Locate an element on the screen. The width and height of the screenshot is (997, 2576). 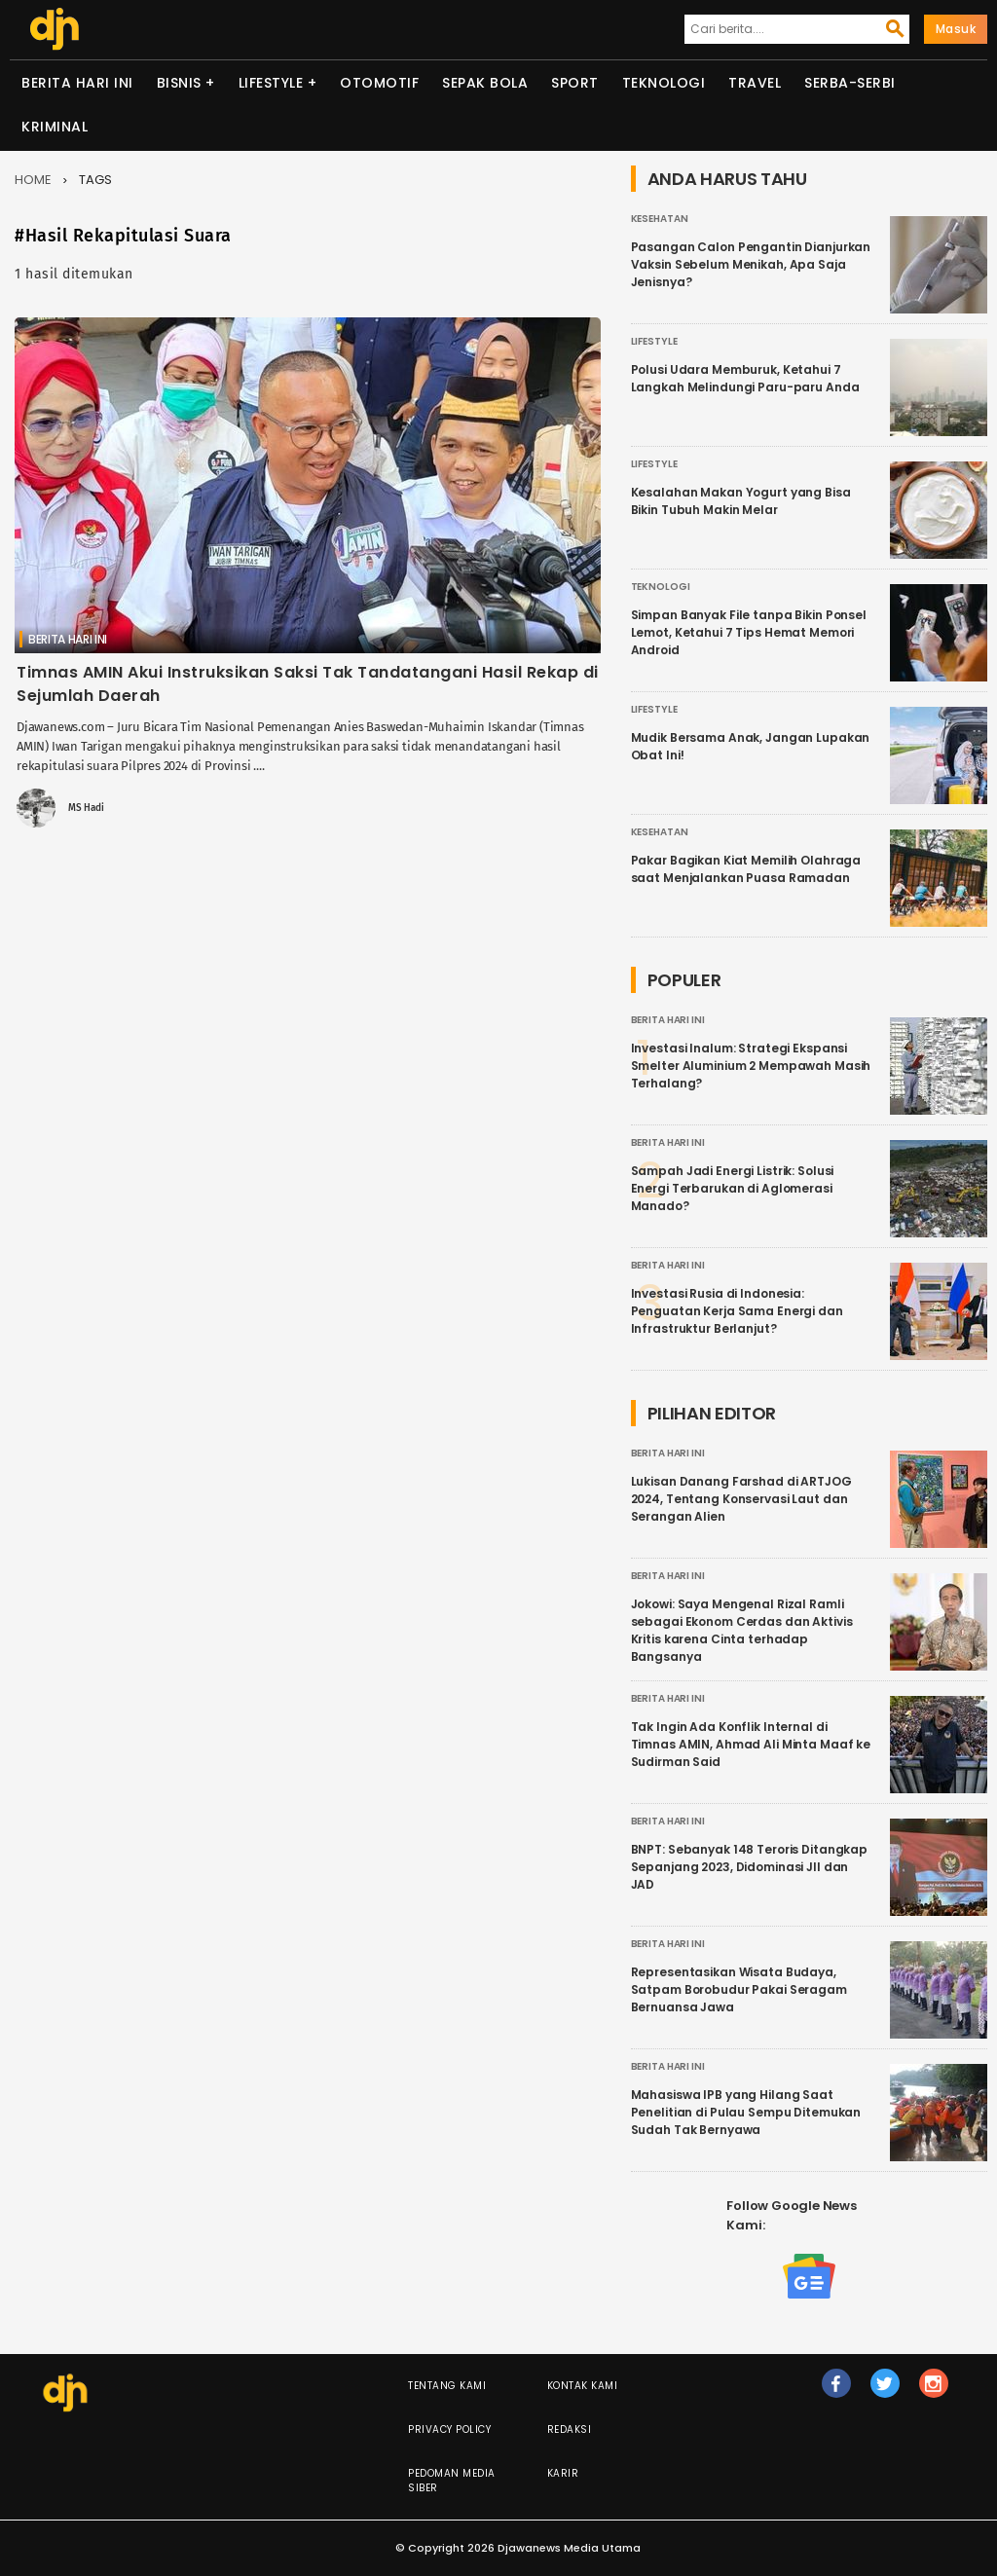
Masuk is located at coordinates (956, 28).